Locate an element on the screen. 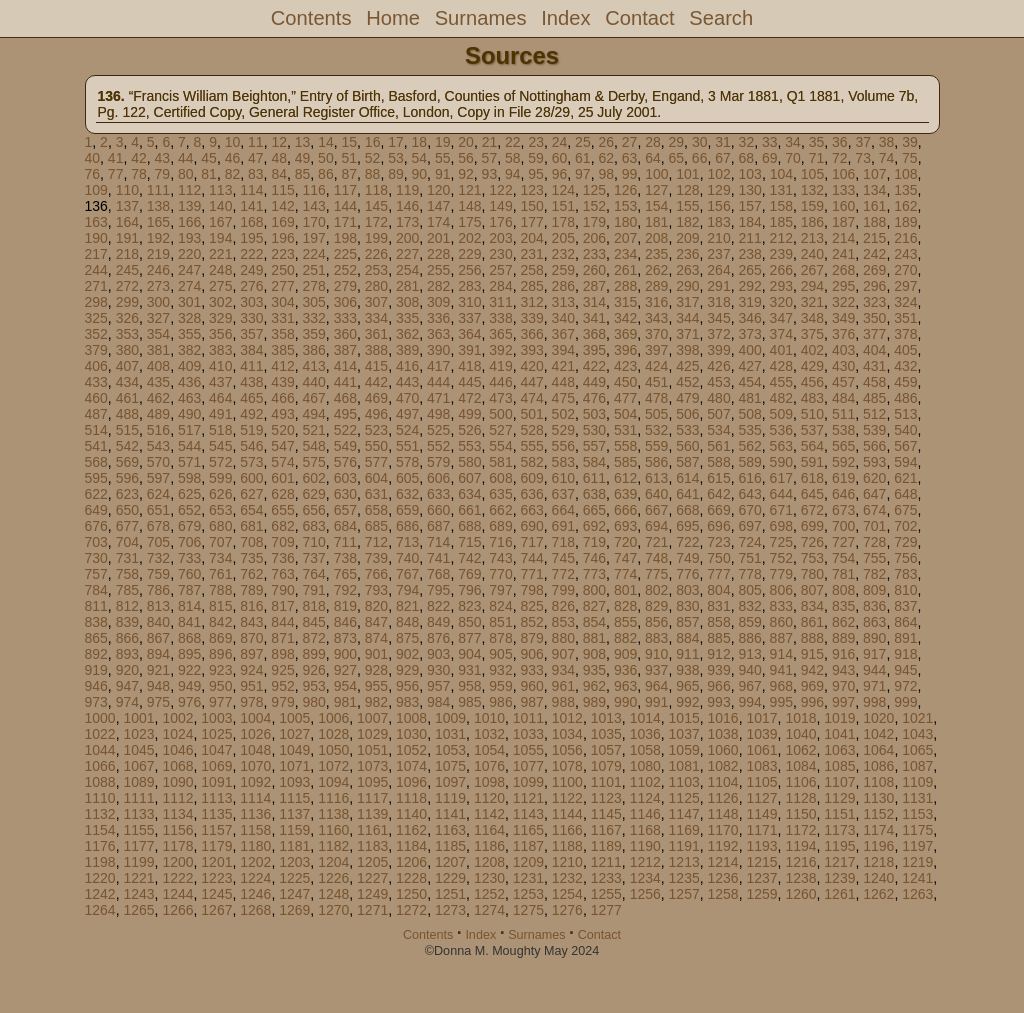  465 is located at coordinates (251, 398).